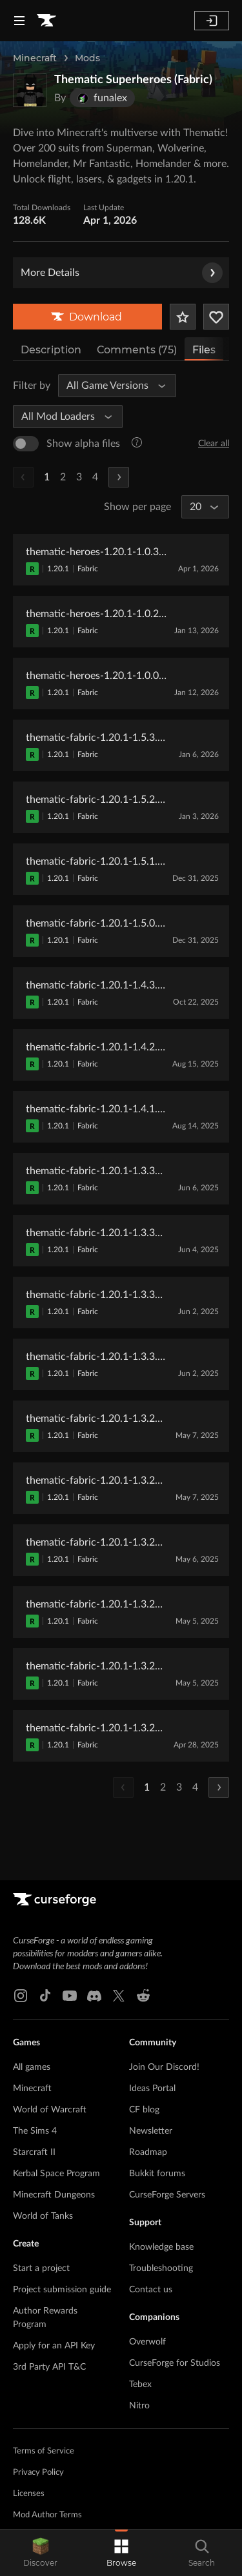 The image size is (242, 2576). I want to click on Newsletter, so click(150, 2131).